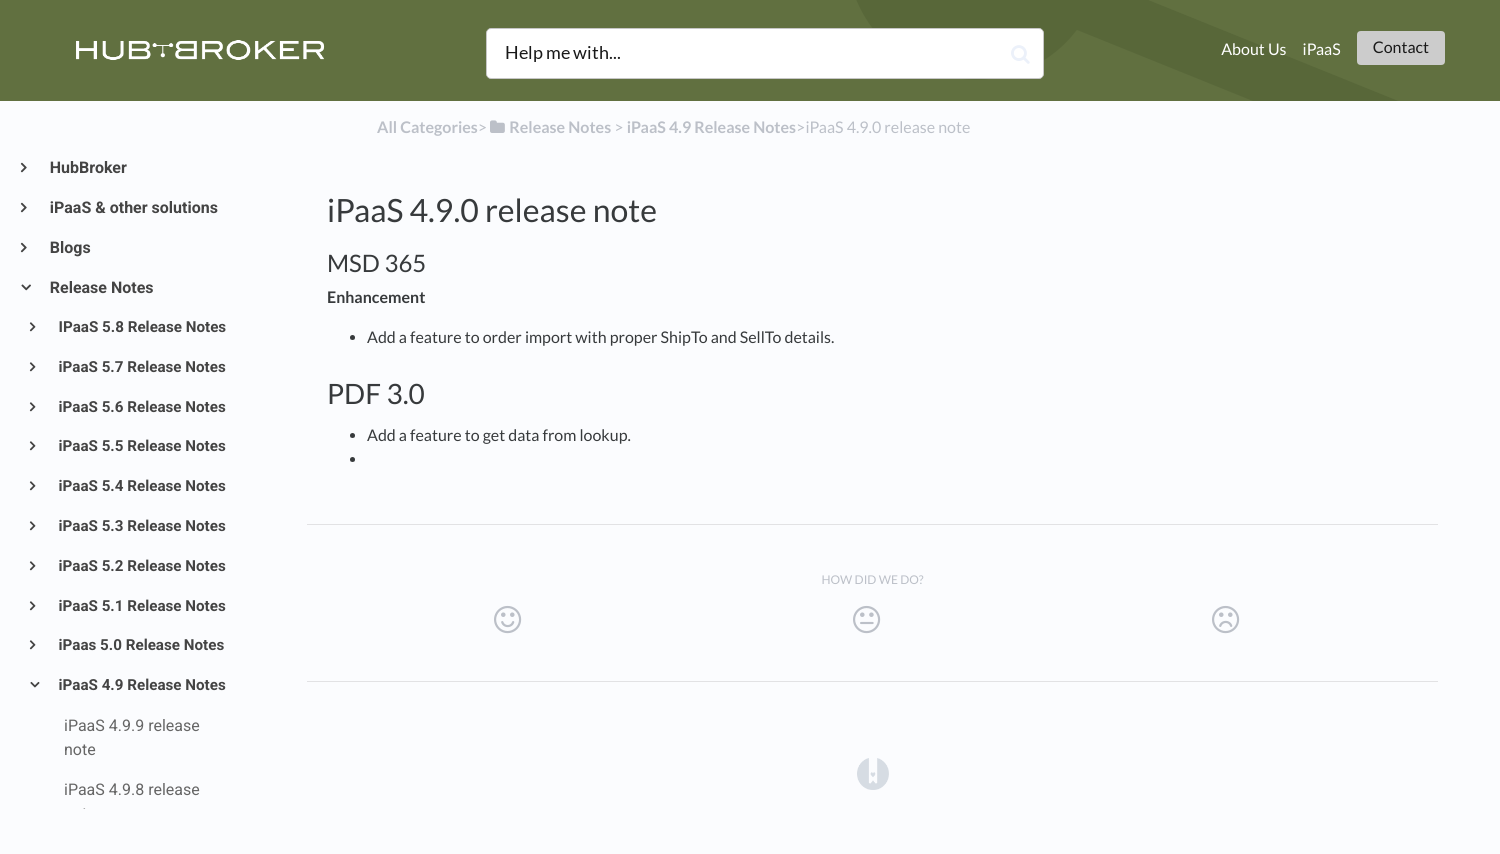 Image resolution: width=1500 pixels, height=854 pixels. What do you see at coordinates (141, 566) in the screenshot?
I see `iPaaS 5.2 Release Notes` at bounding box center [141, 566].